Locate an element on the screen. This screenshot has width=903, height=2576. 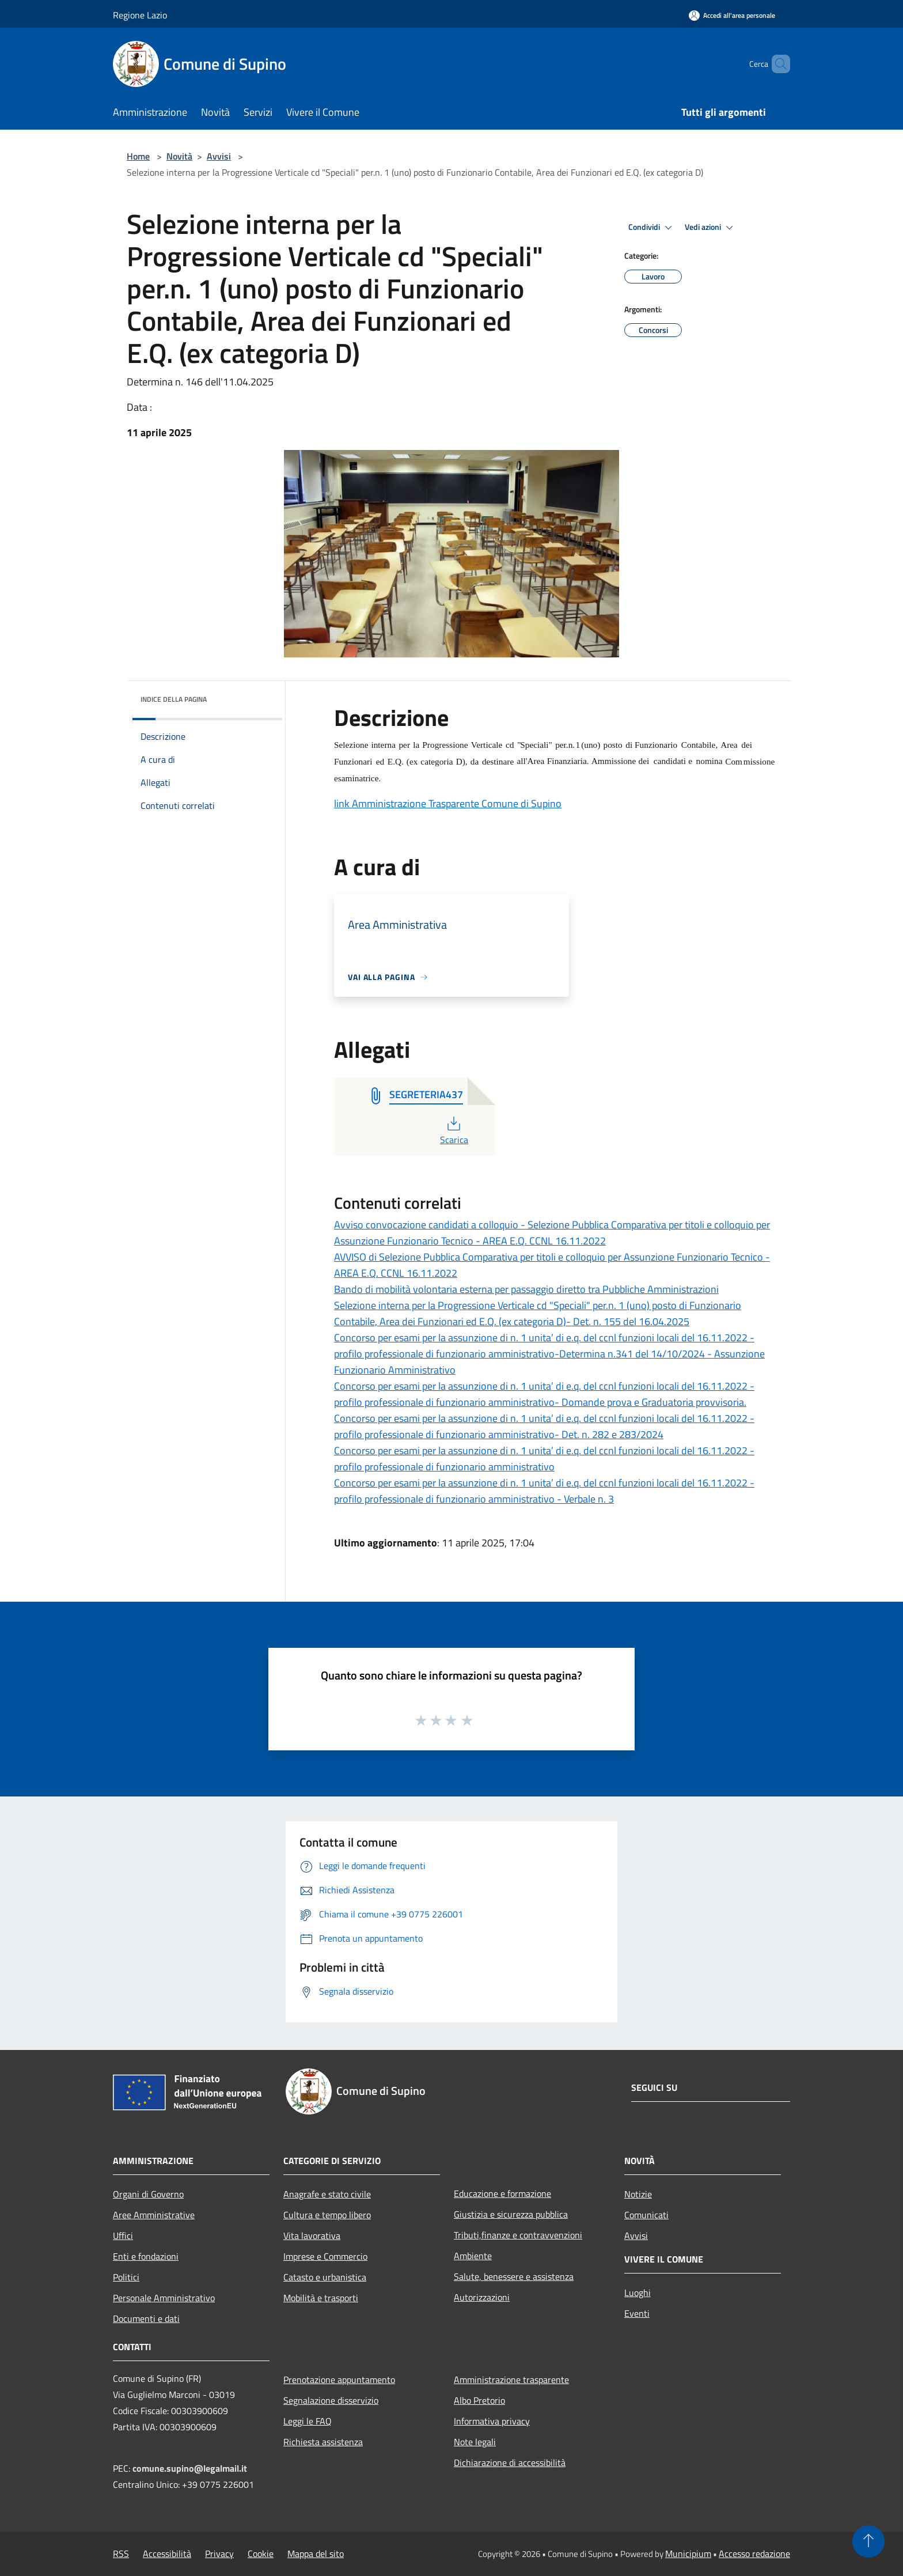
Mobilità e trasporti is located at coordinates (320, 2298).